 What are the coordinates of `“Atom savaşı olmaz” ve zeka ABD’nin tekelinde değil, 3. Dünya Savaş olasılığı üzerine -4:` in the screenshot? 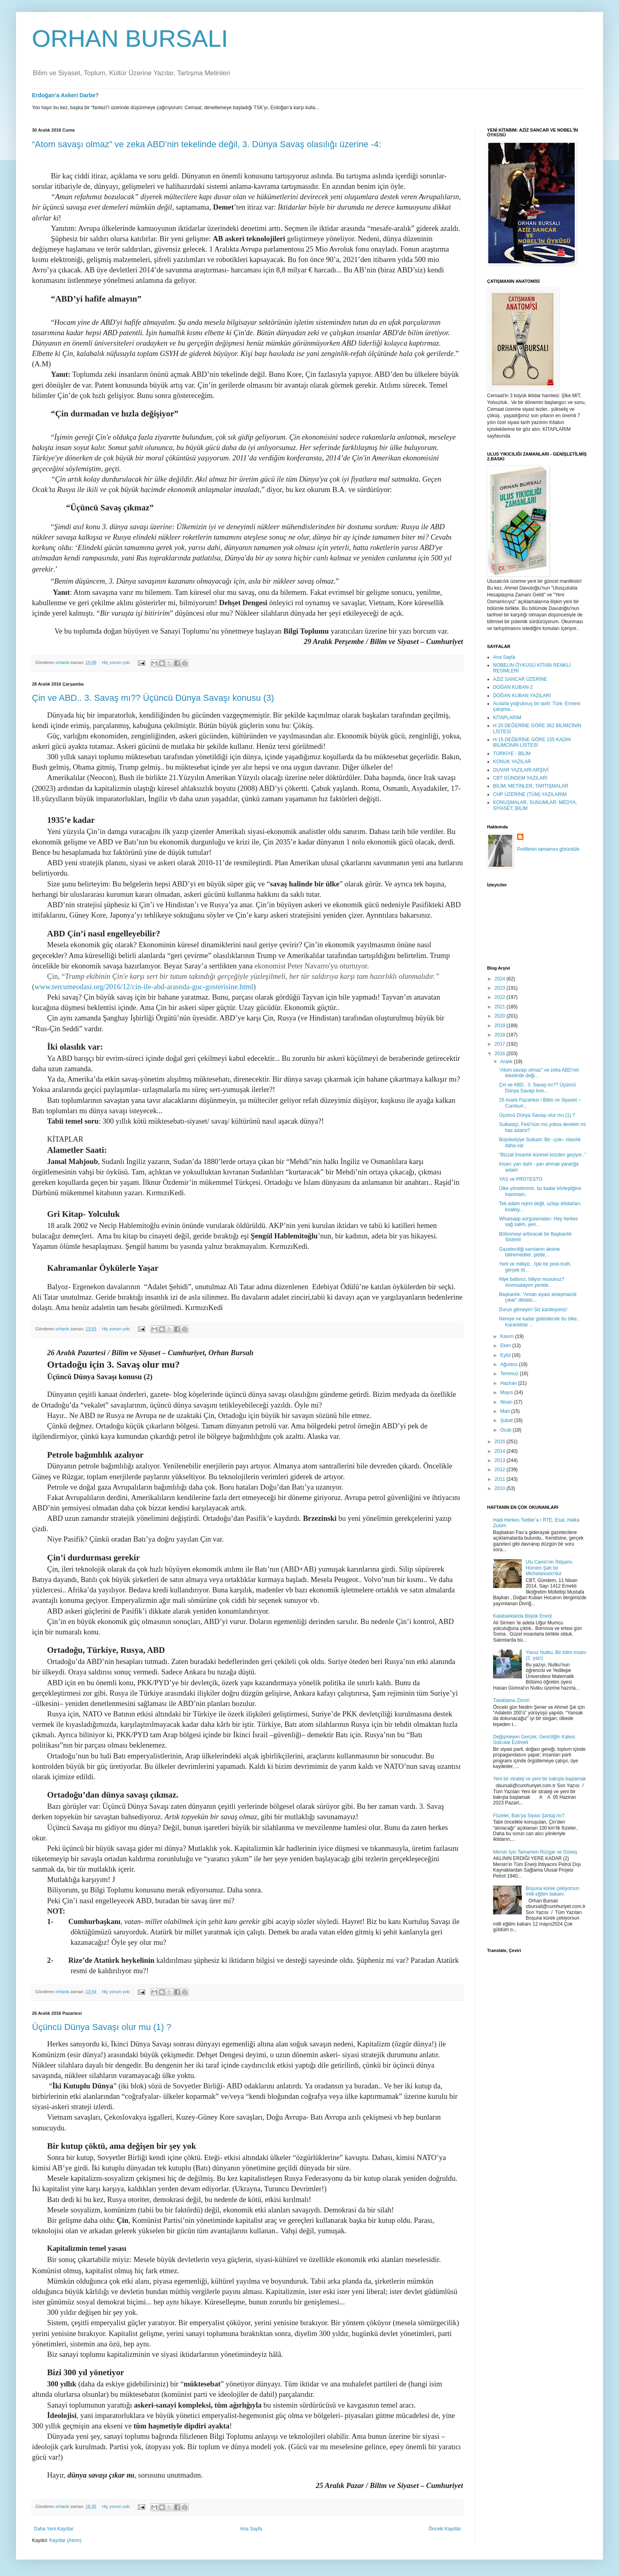 It's located at (206, 144).